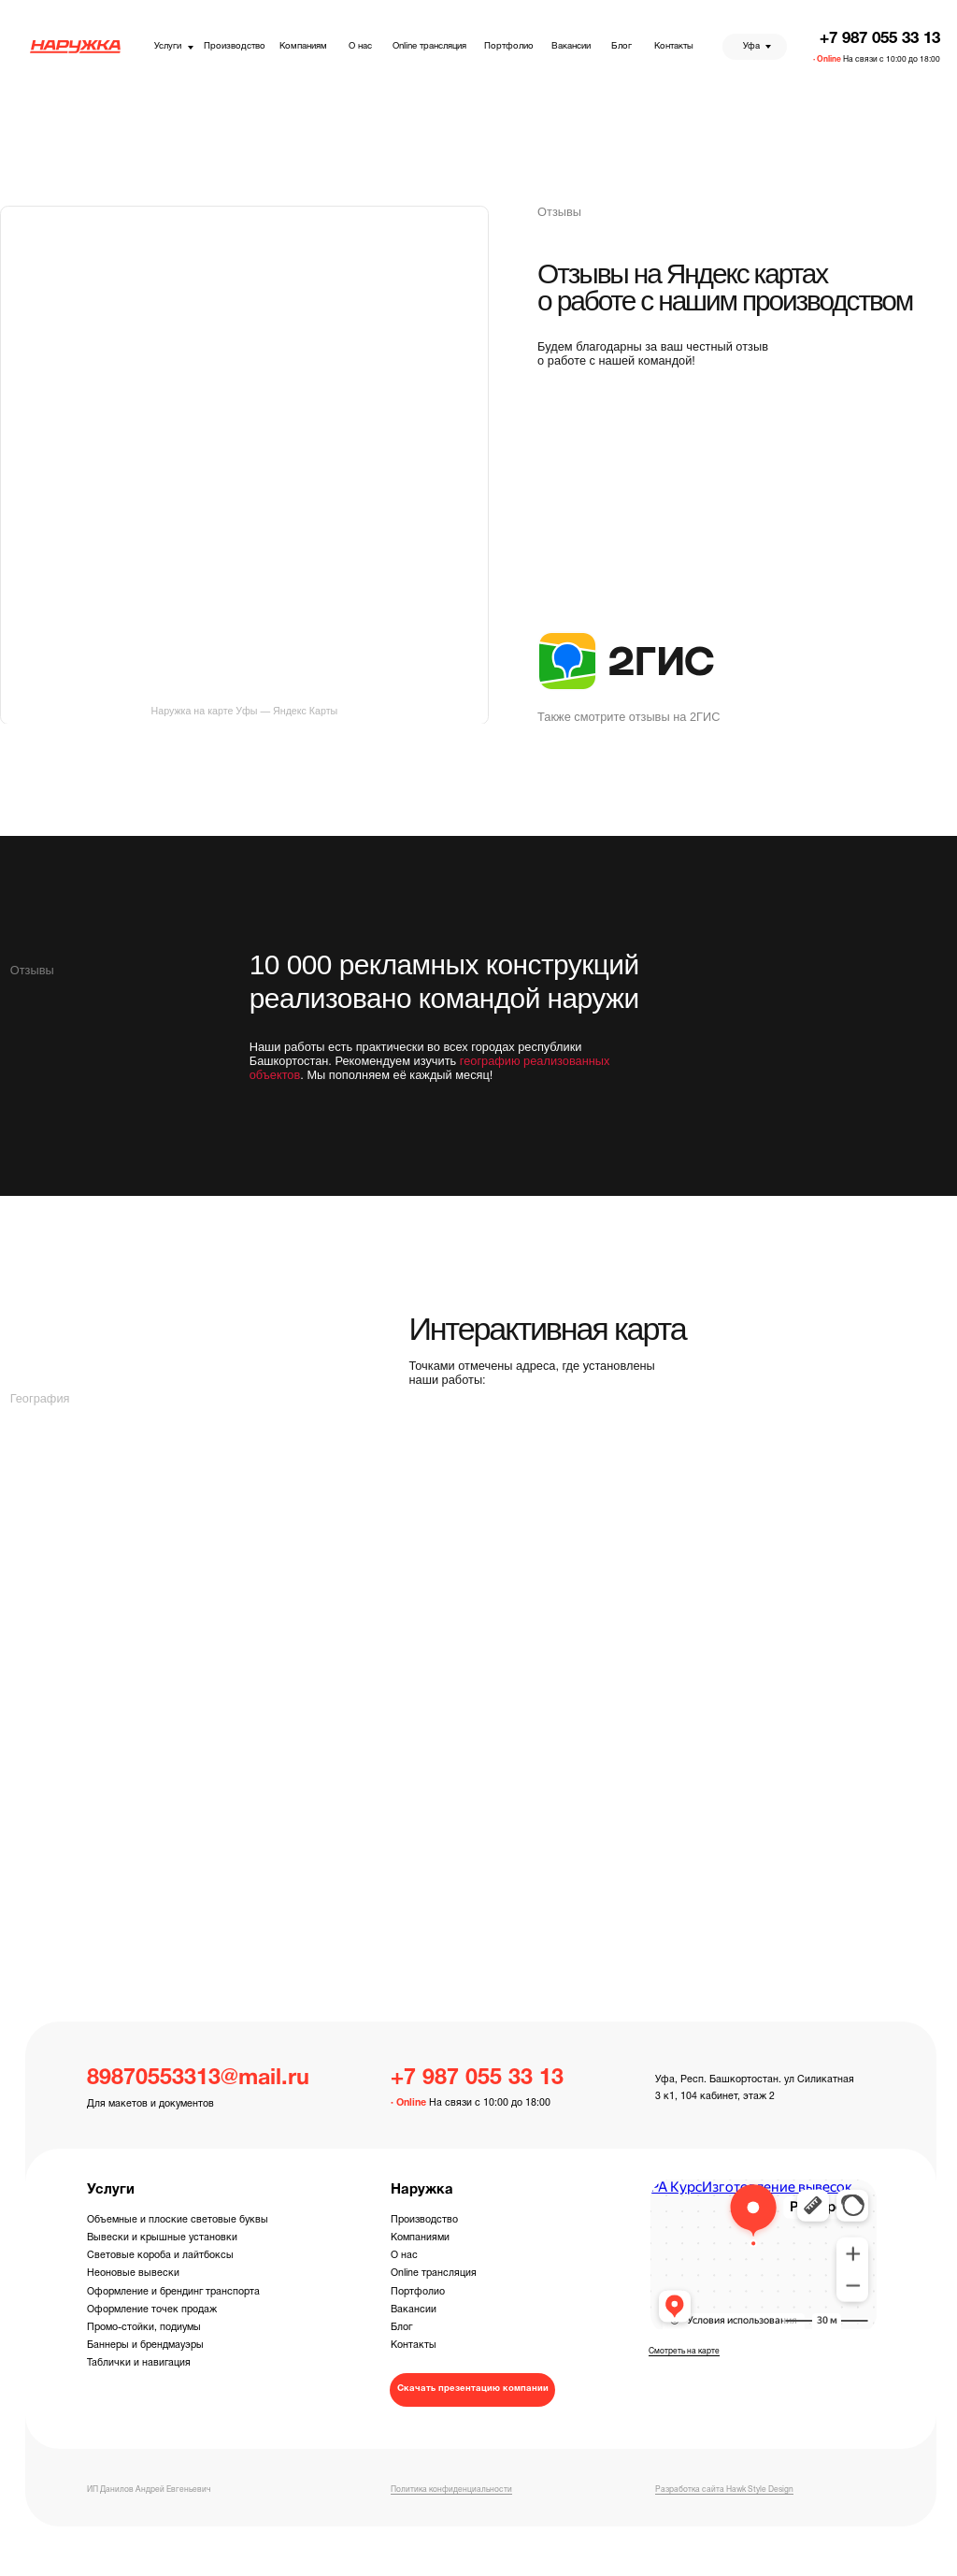 Image resolution: width=957 pixels, height=2576 pixels. Describe the element at coordinates (177, 2219) in the screenshot. I see `Объемные и плоские световые буквы` at that location.